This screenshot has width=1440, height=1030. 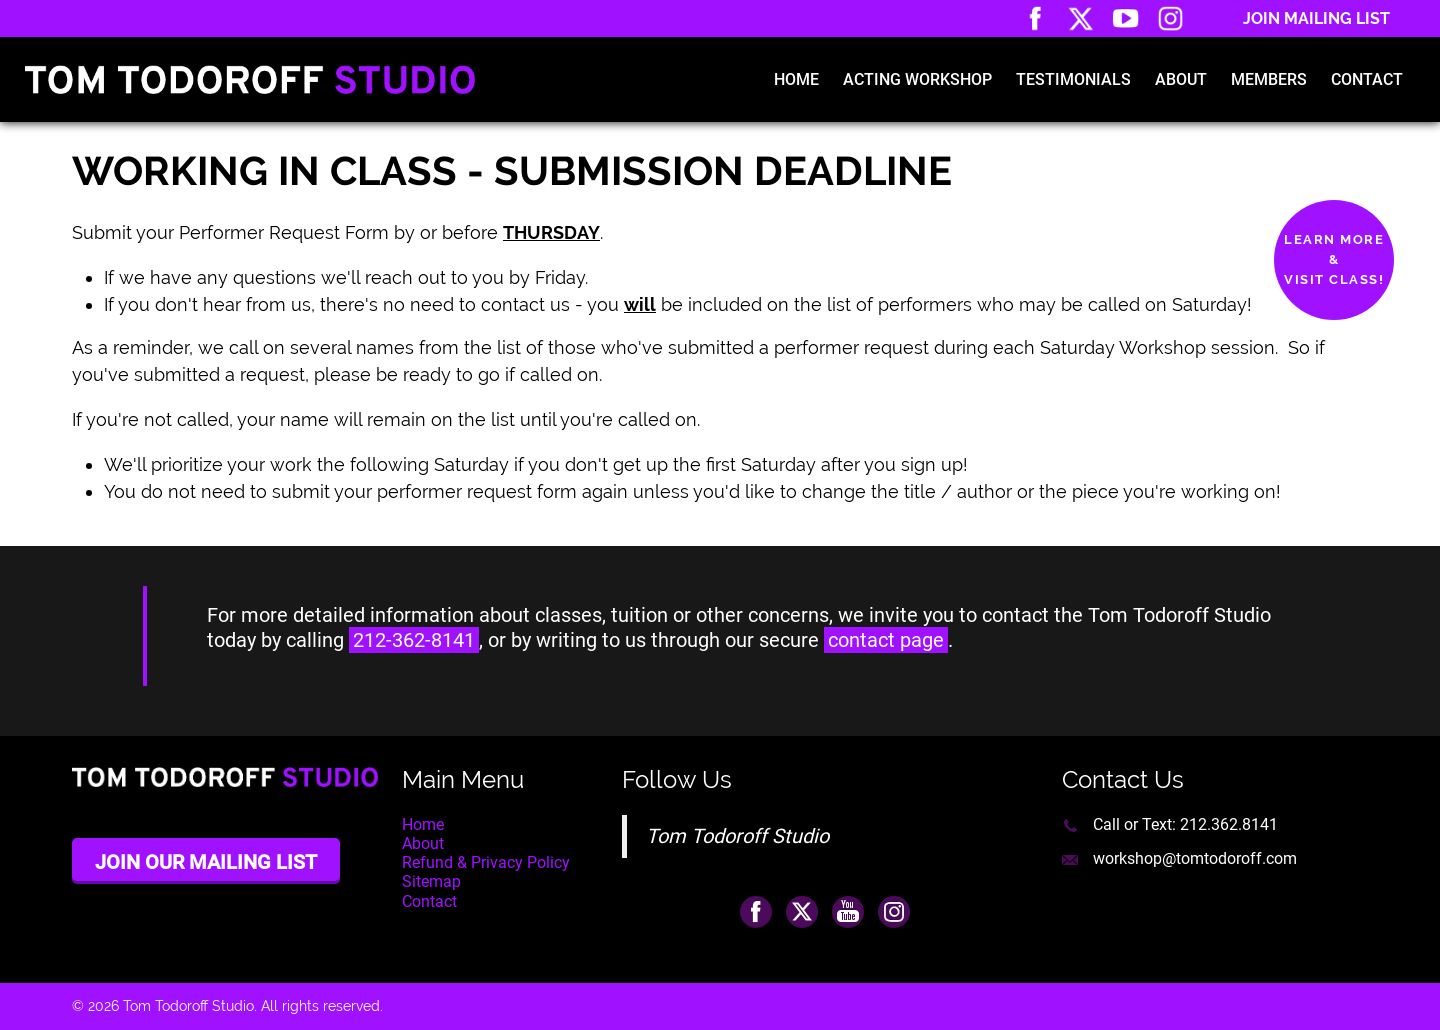 What do you see at coordinates (206, 862) in the screenshot?
I see `Join Our Mailing List` at bounding box center [206, 862].